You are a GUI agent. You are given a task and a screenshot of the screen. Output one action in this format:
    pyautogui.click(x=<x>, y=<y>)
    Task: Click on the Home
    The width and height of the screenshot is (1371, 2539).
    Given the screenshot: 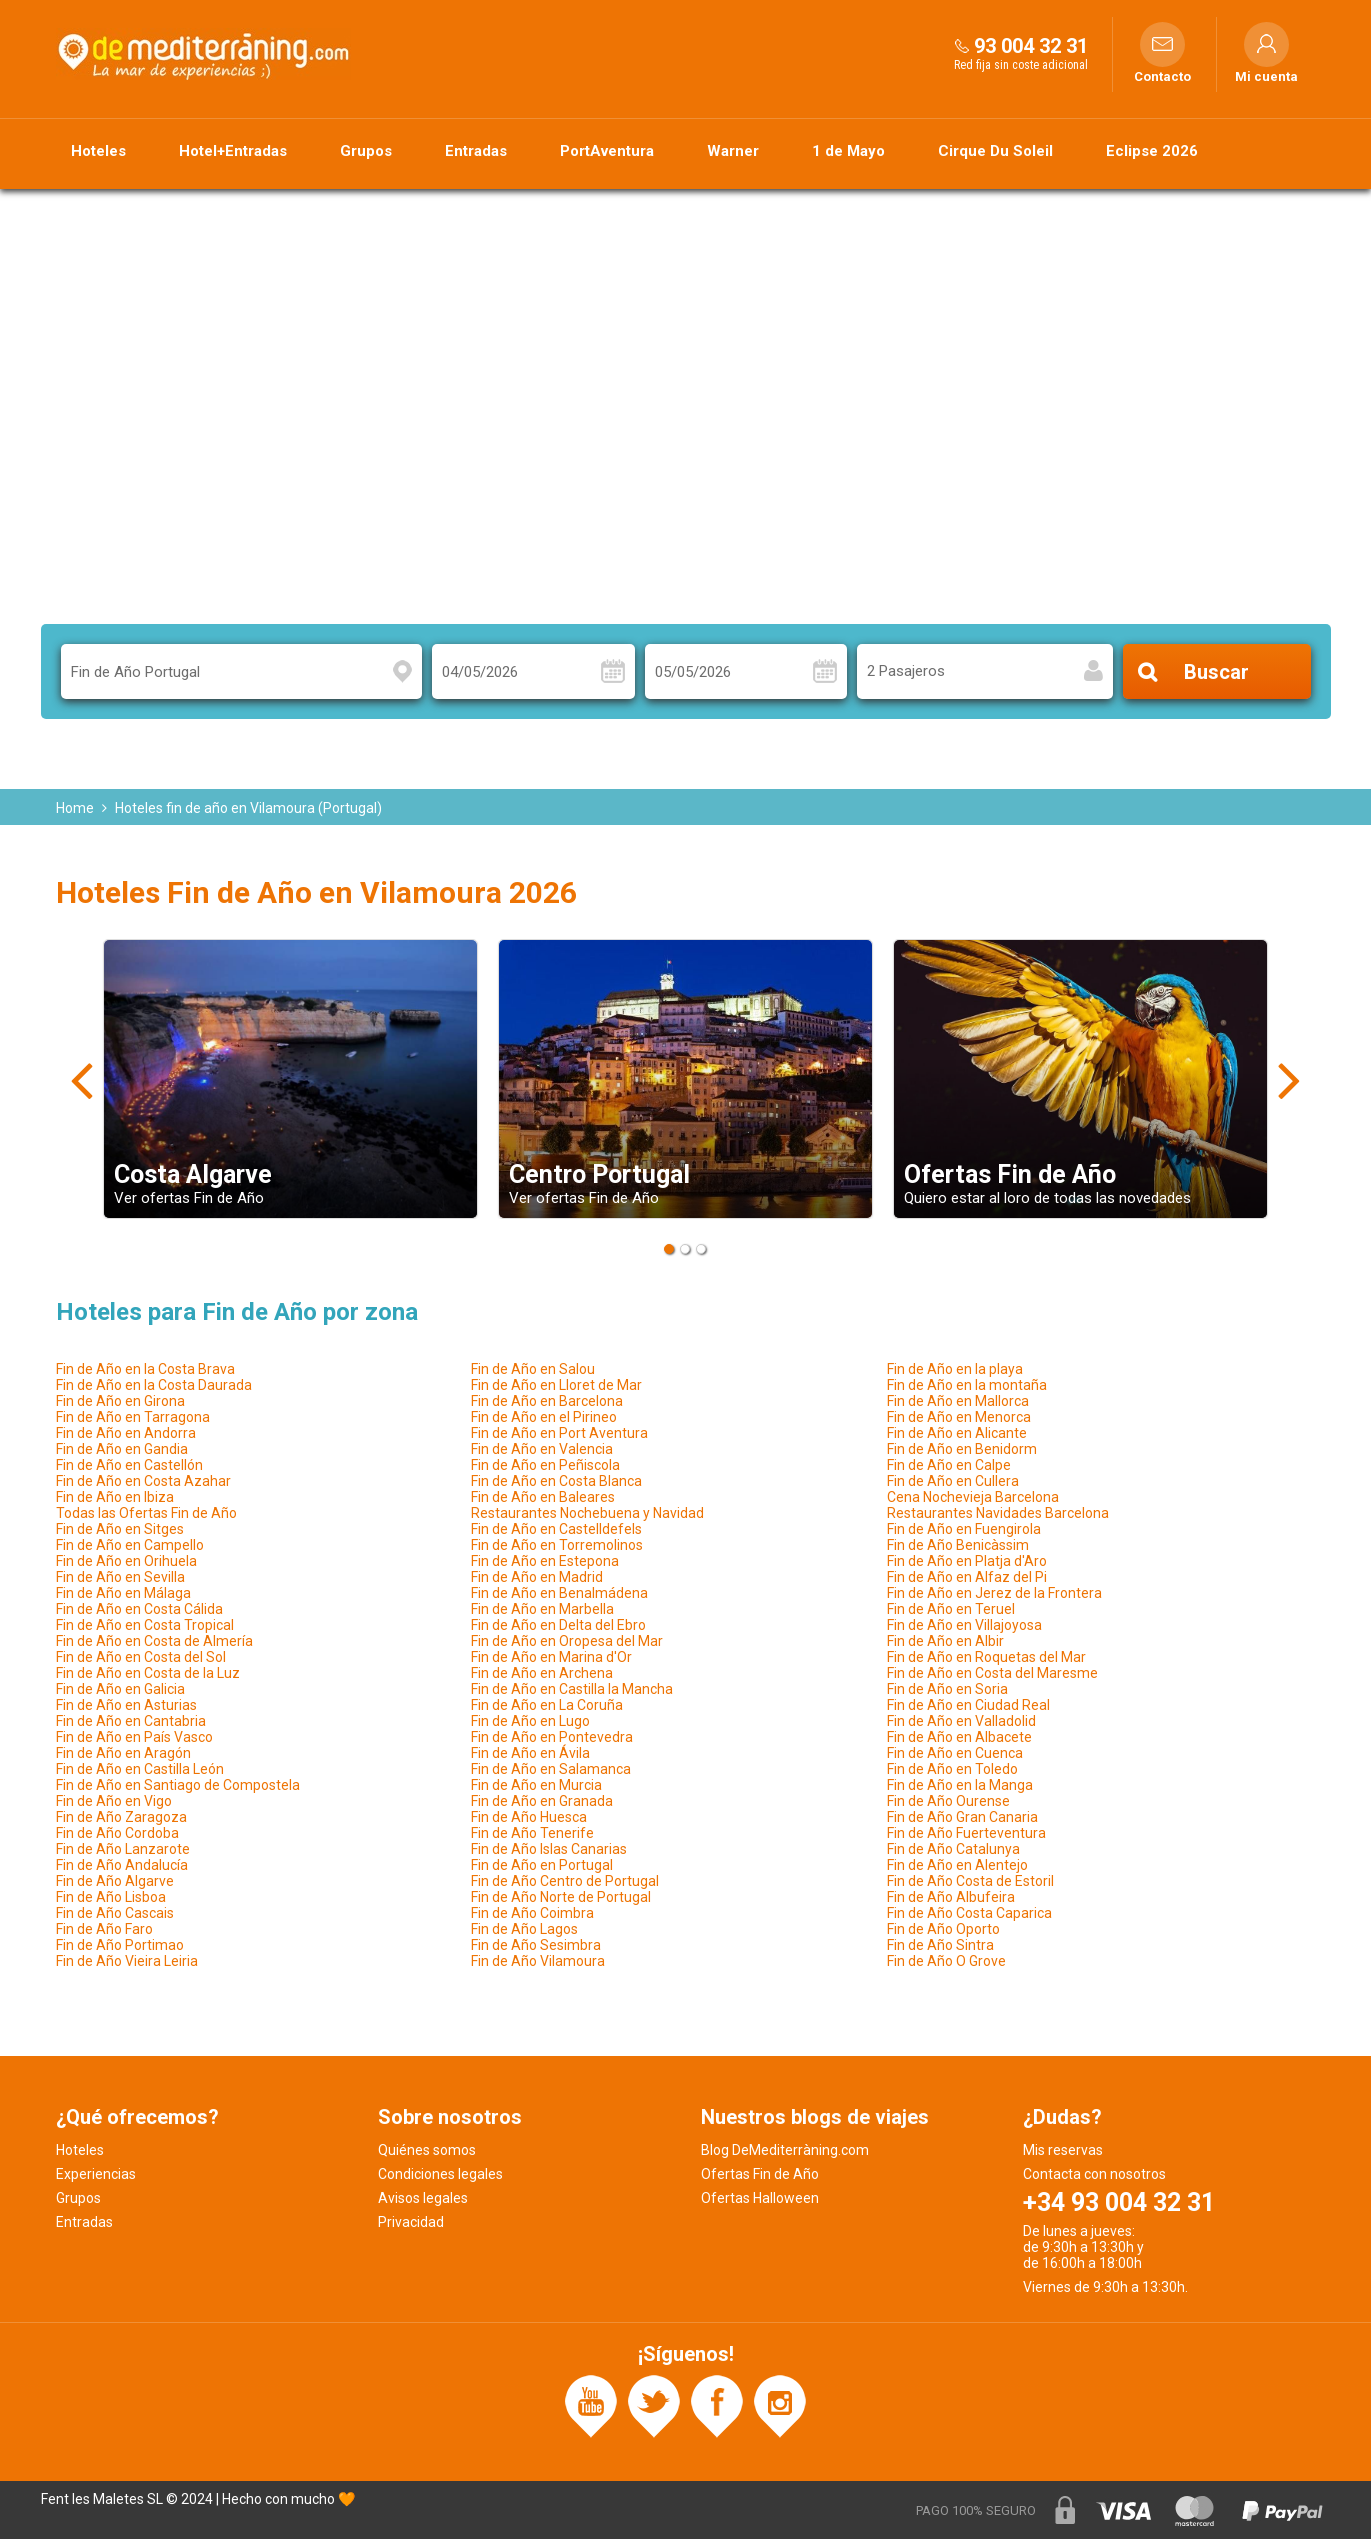 What is the action you would take?
    pyautogui.click(x=75, y=808)
    